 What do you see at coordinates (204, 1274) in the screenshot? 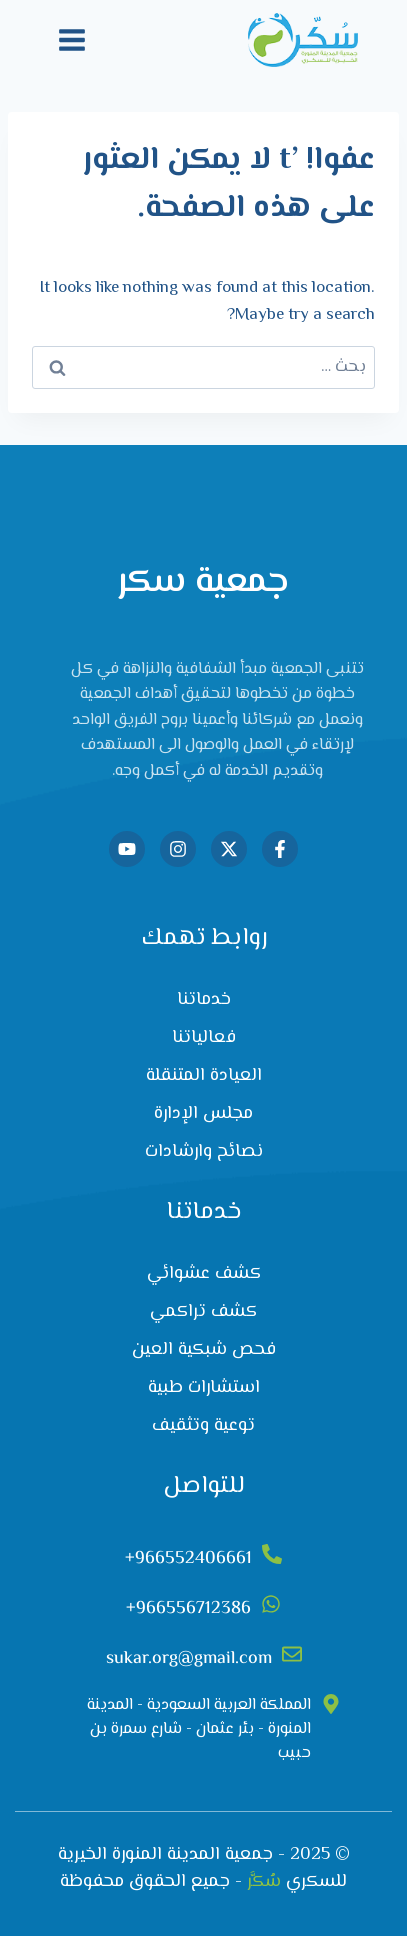
I see `كشف عشوائي` at bounding box center [204, 1274].